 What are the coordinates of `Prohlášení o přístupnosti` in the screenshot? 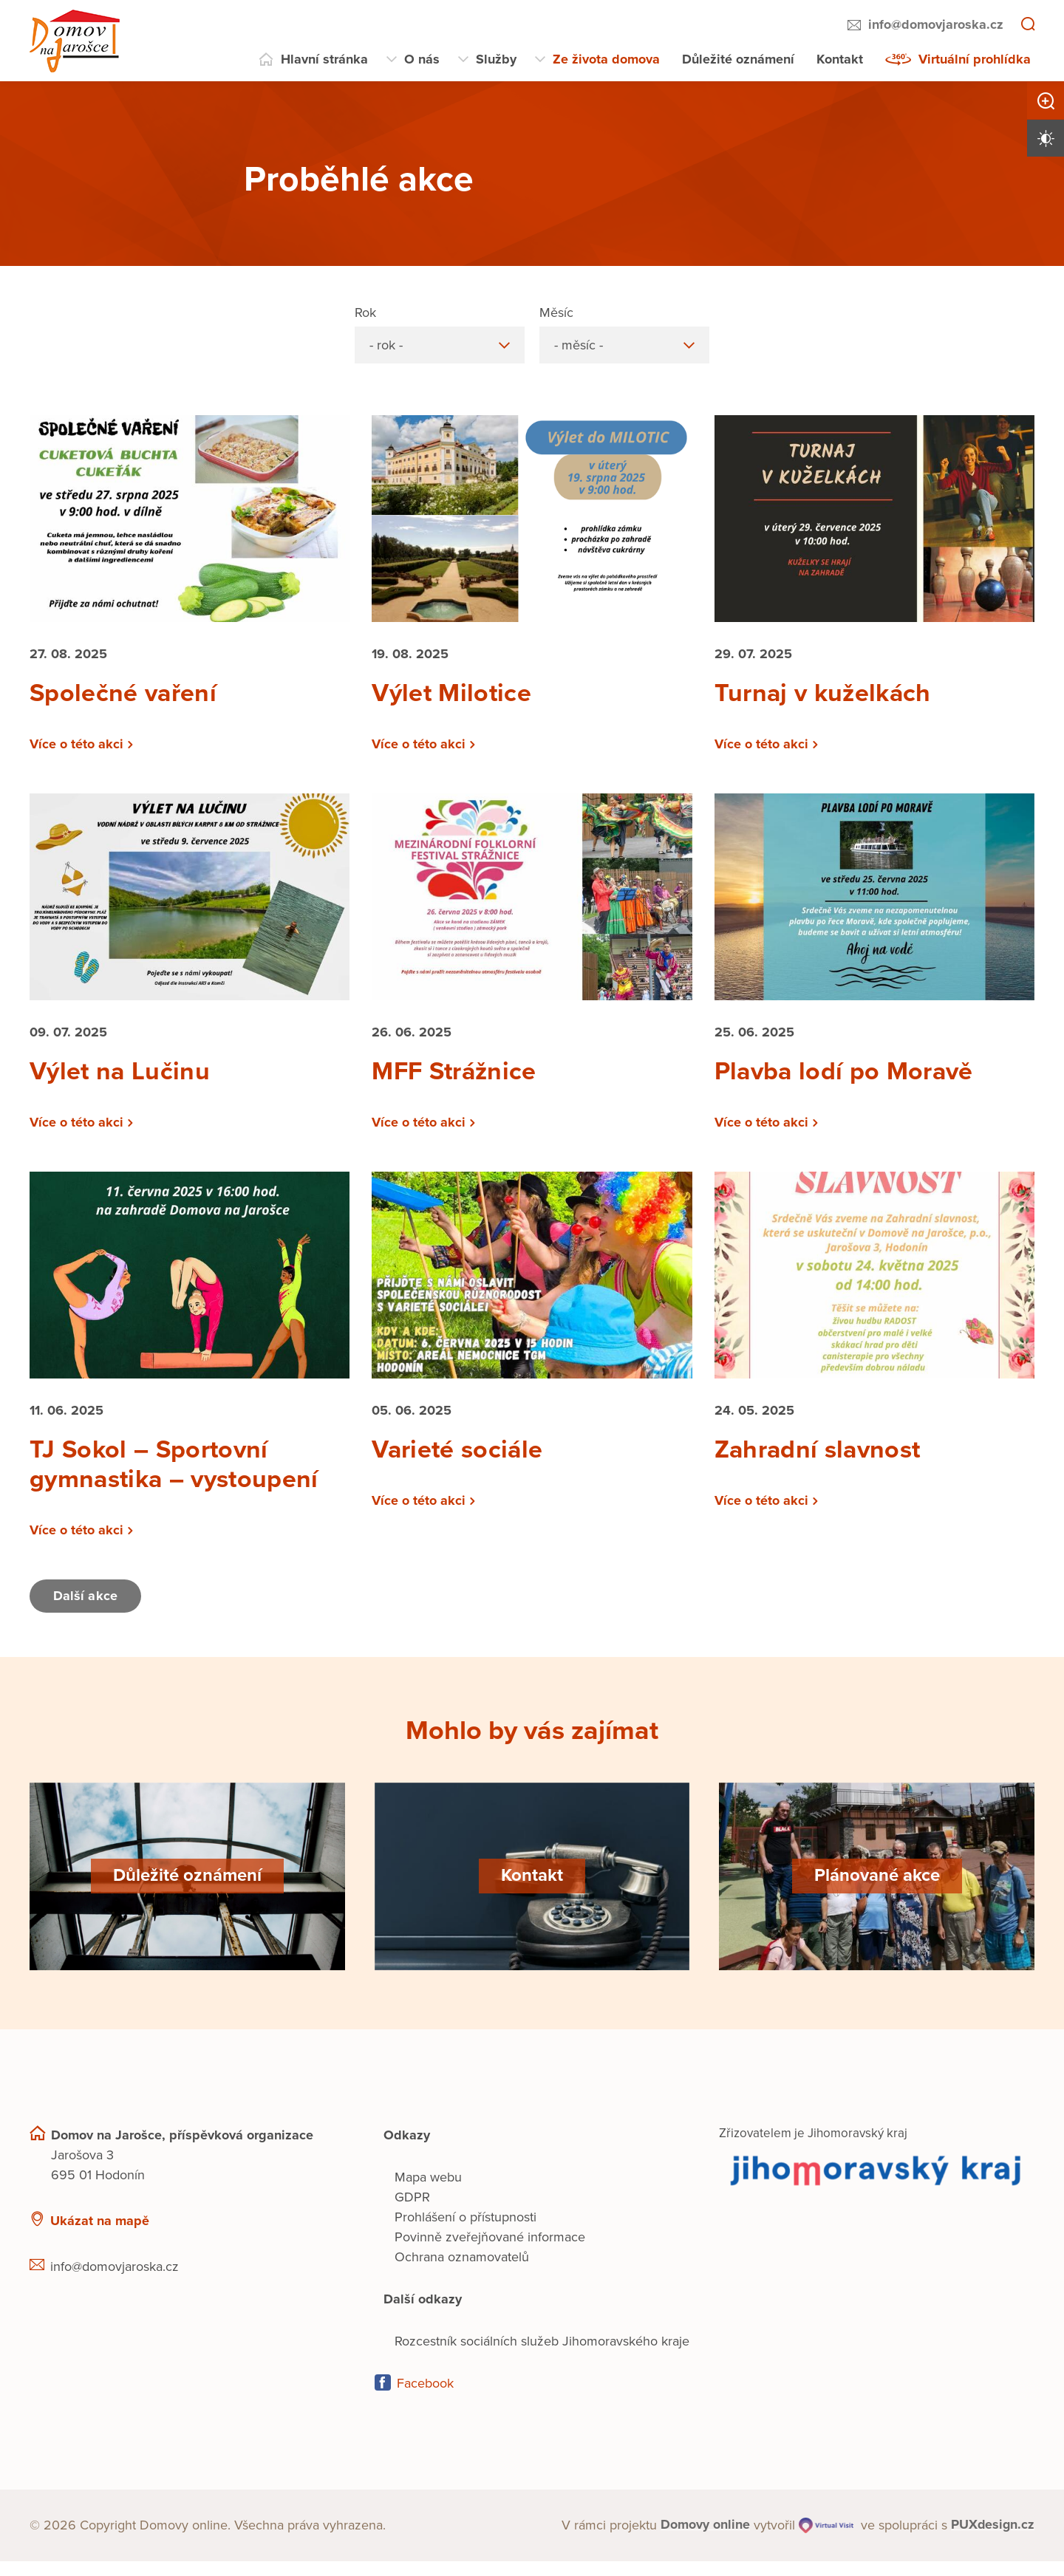 It's located at (465, 2232).